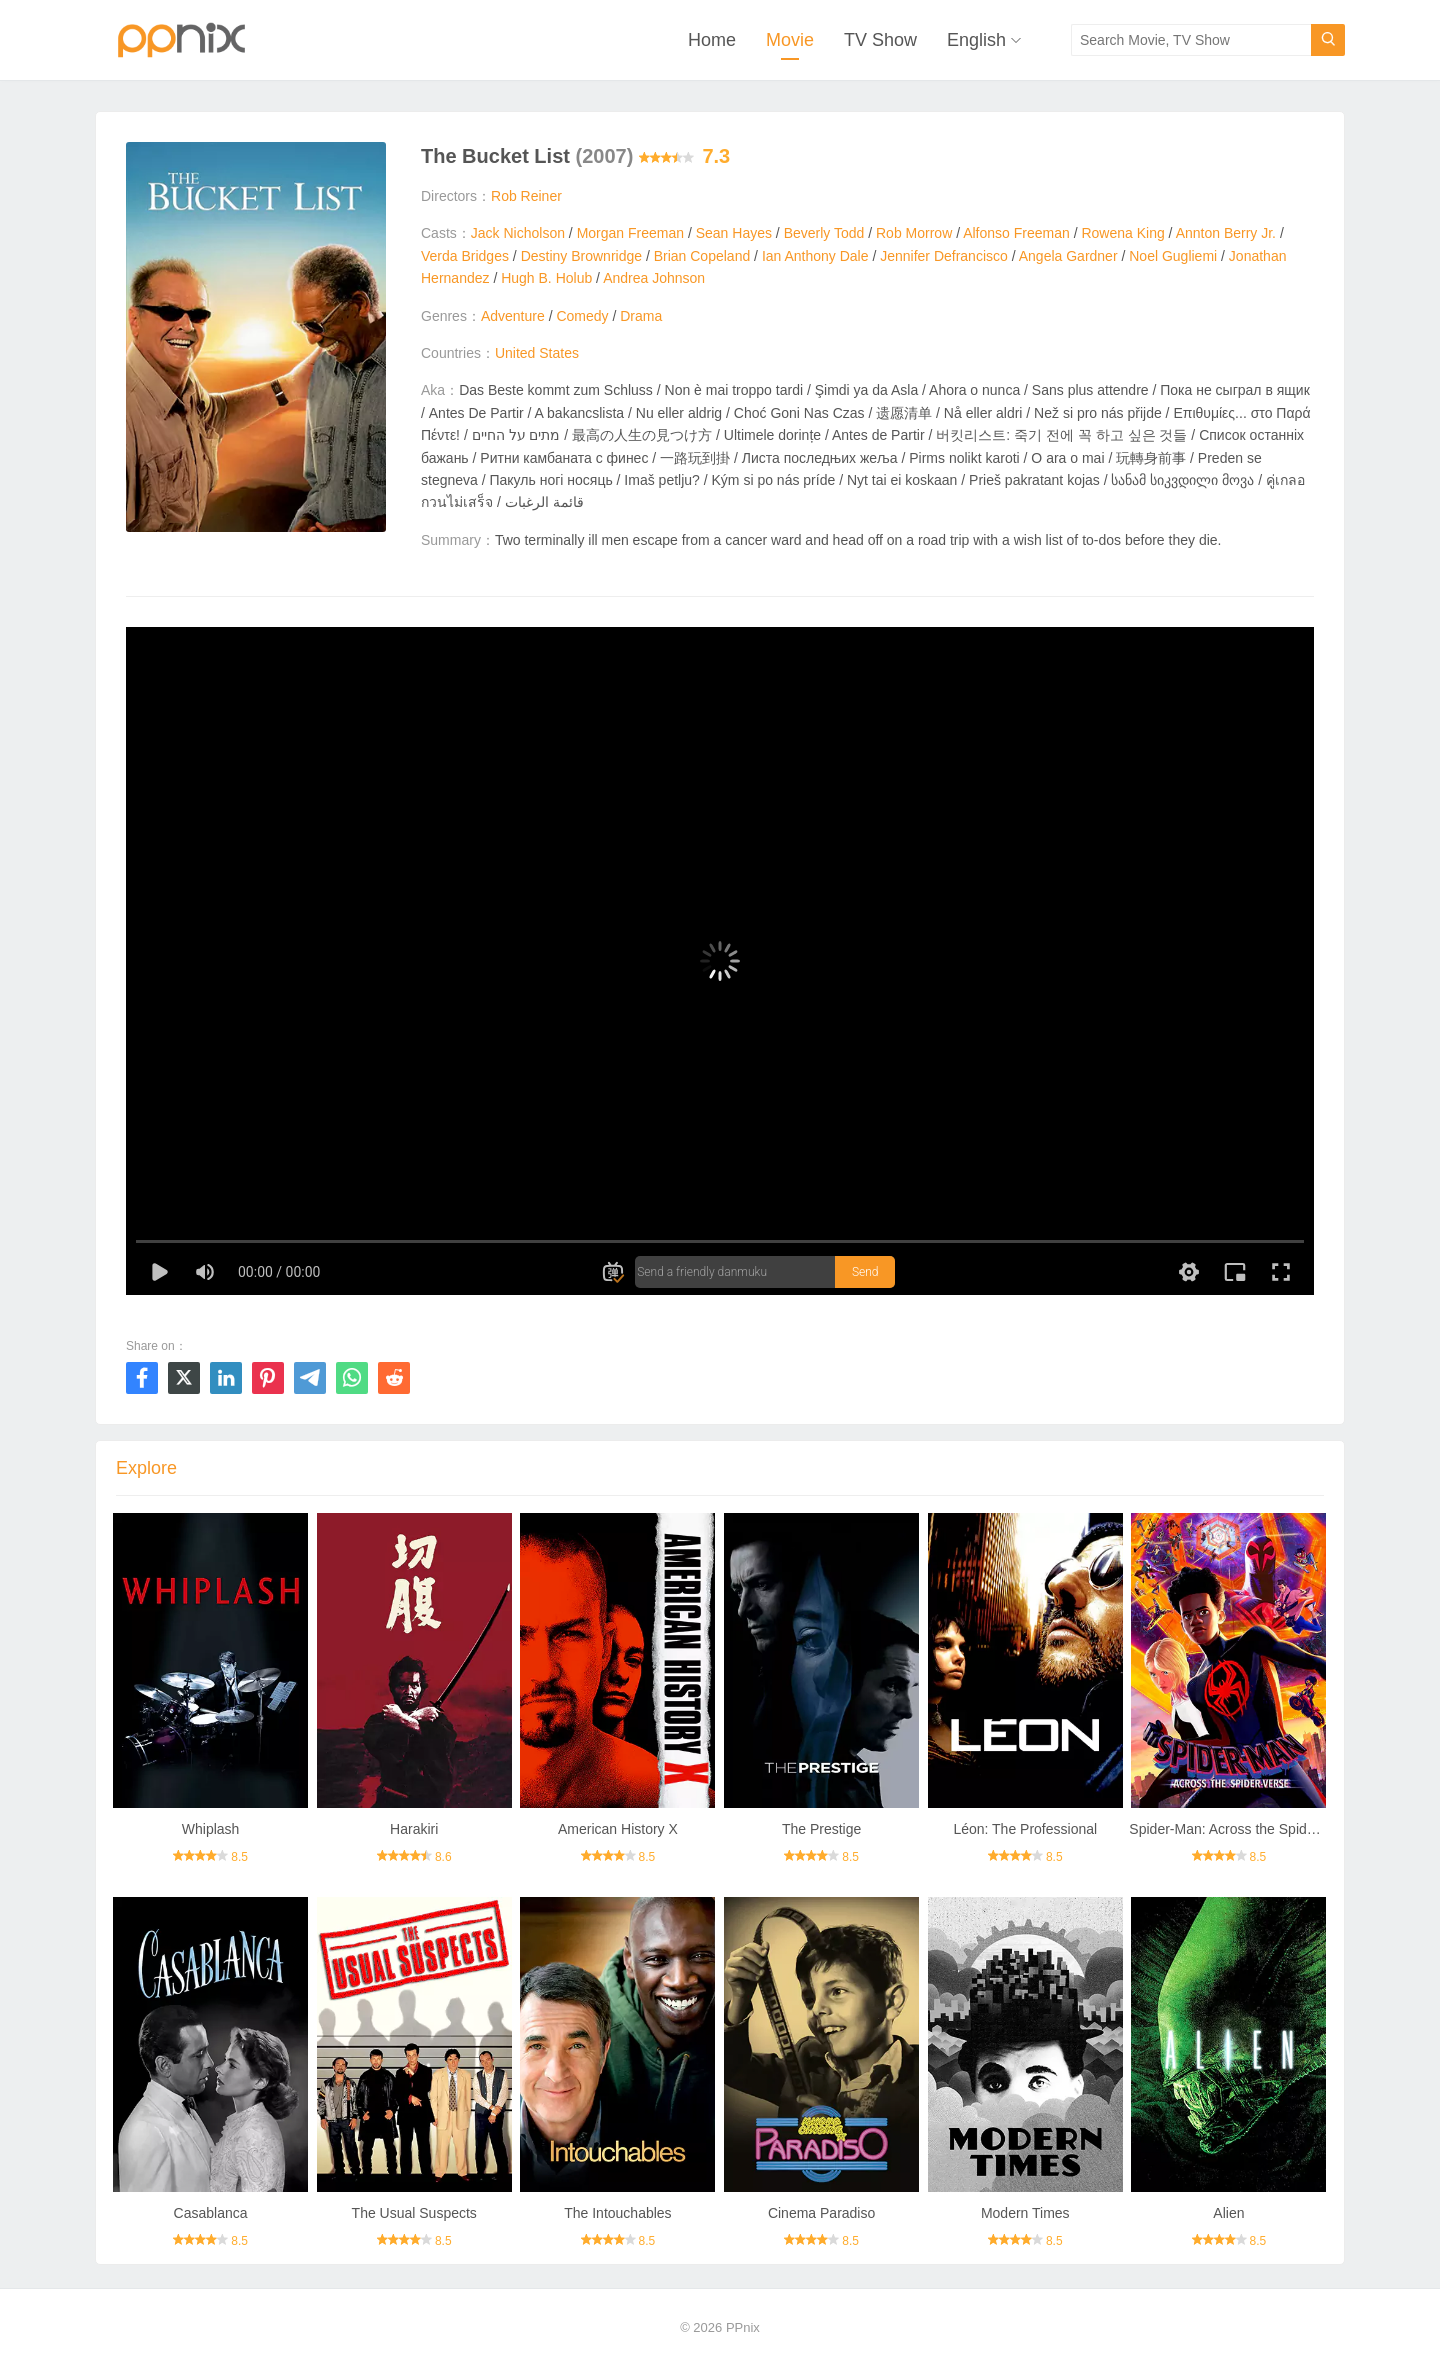 This screenshot has width=1440, height=2367. Describe the element at coordinates (513, 316) in the screenshot. I see `Adventure` at that location.